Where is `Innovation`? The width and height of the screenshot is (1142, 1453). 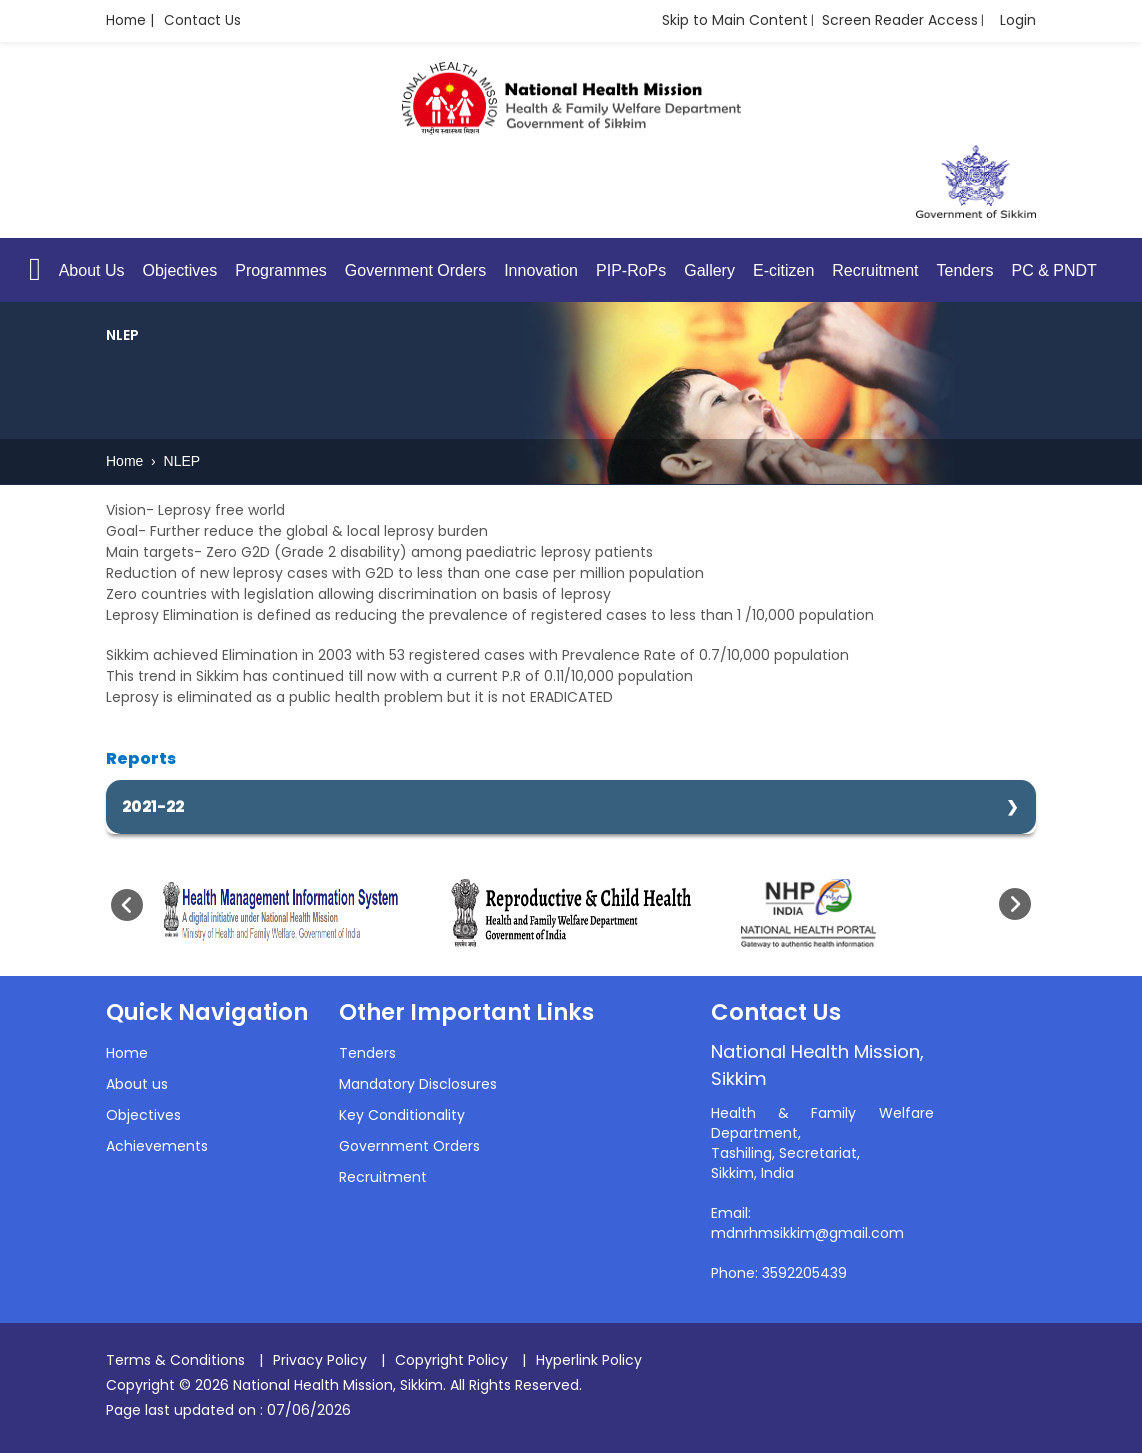 Innovation is located at coordinates (541, 271).